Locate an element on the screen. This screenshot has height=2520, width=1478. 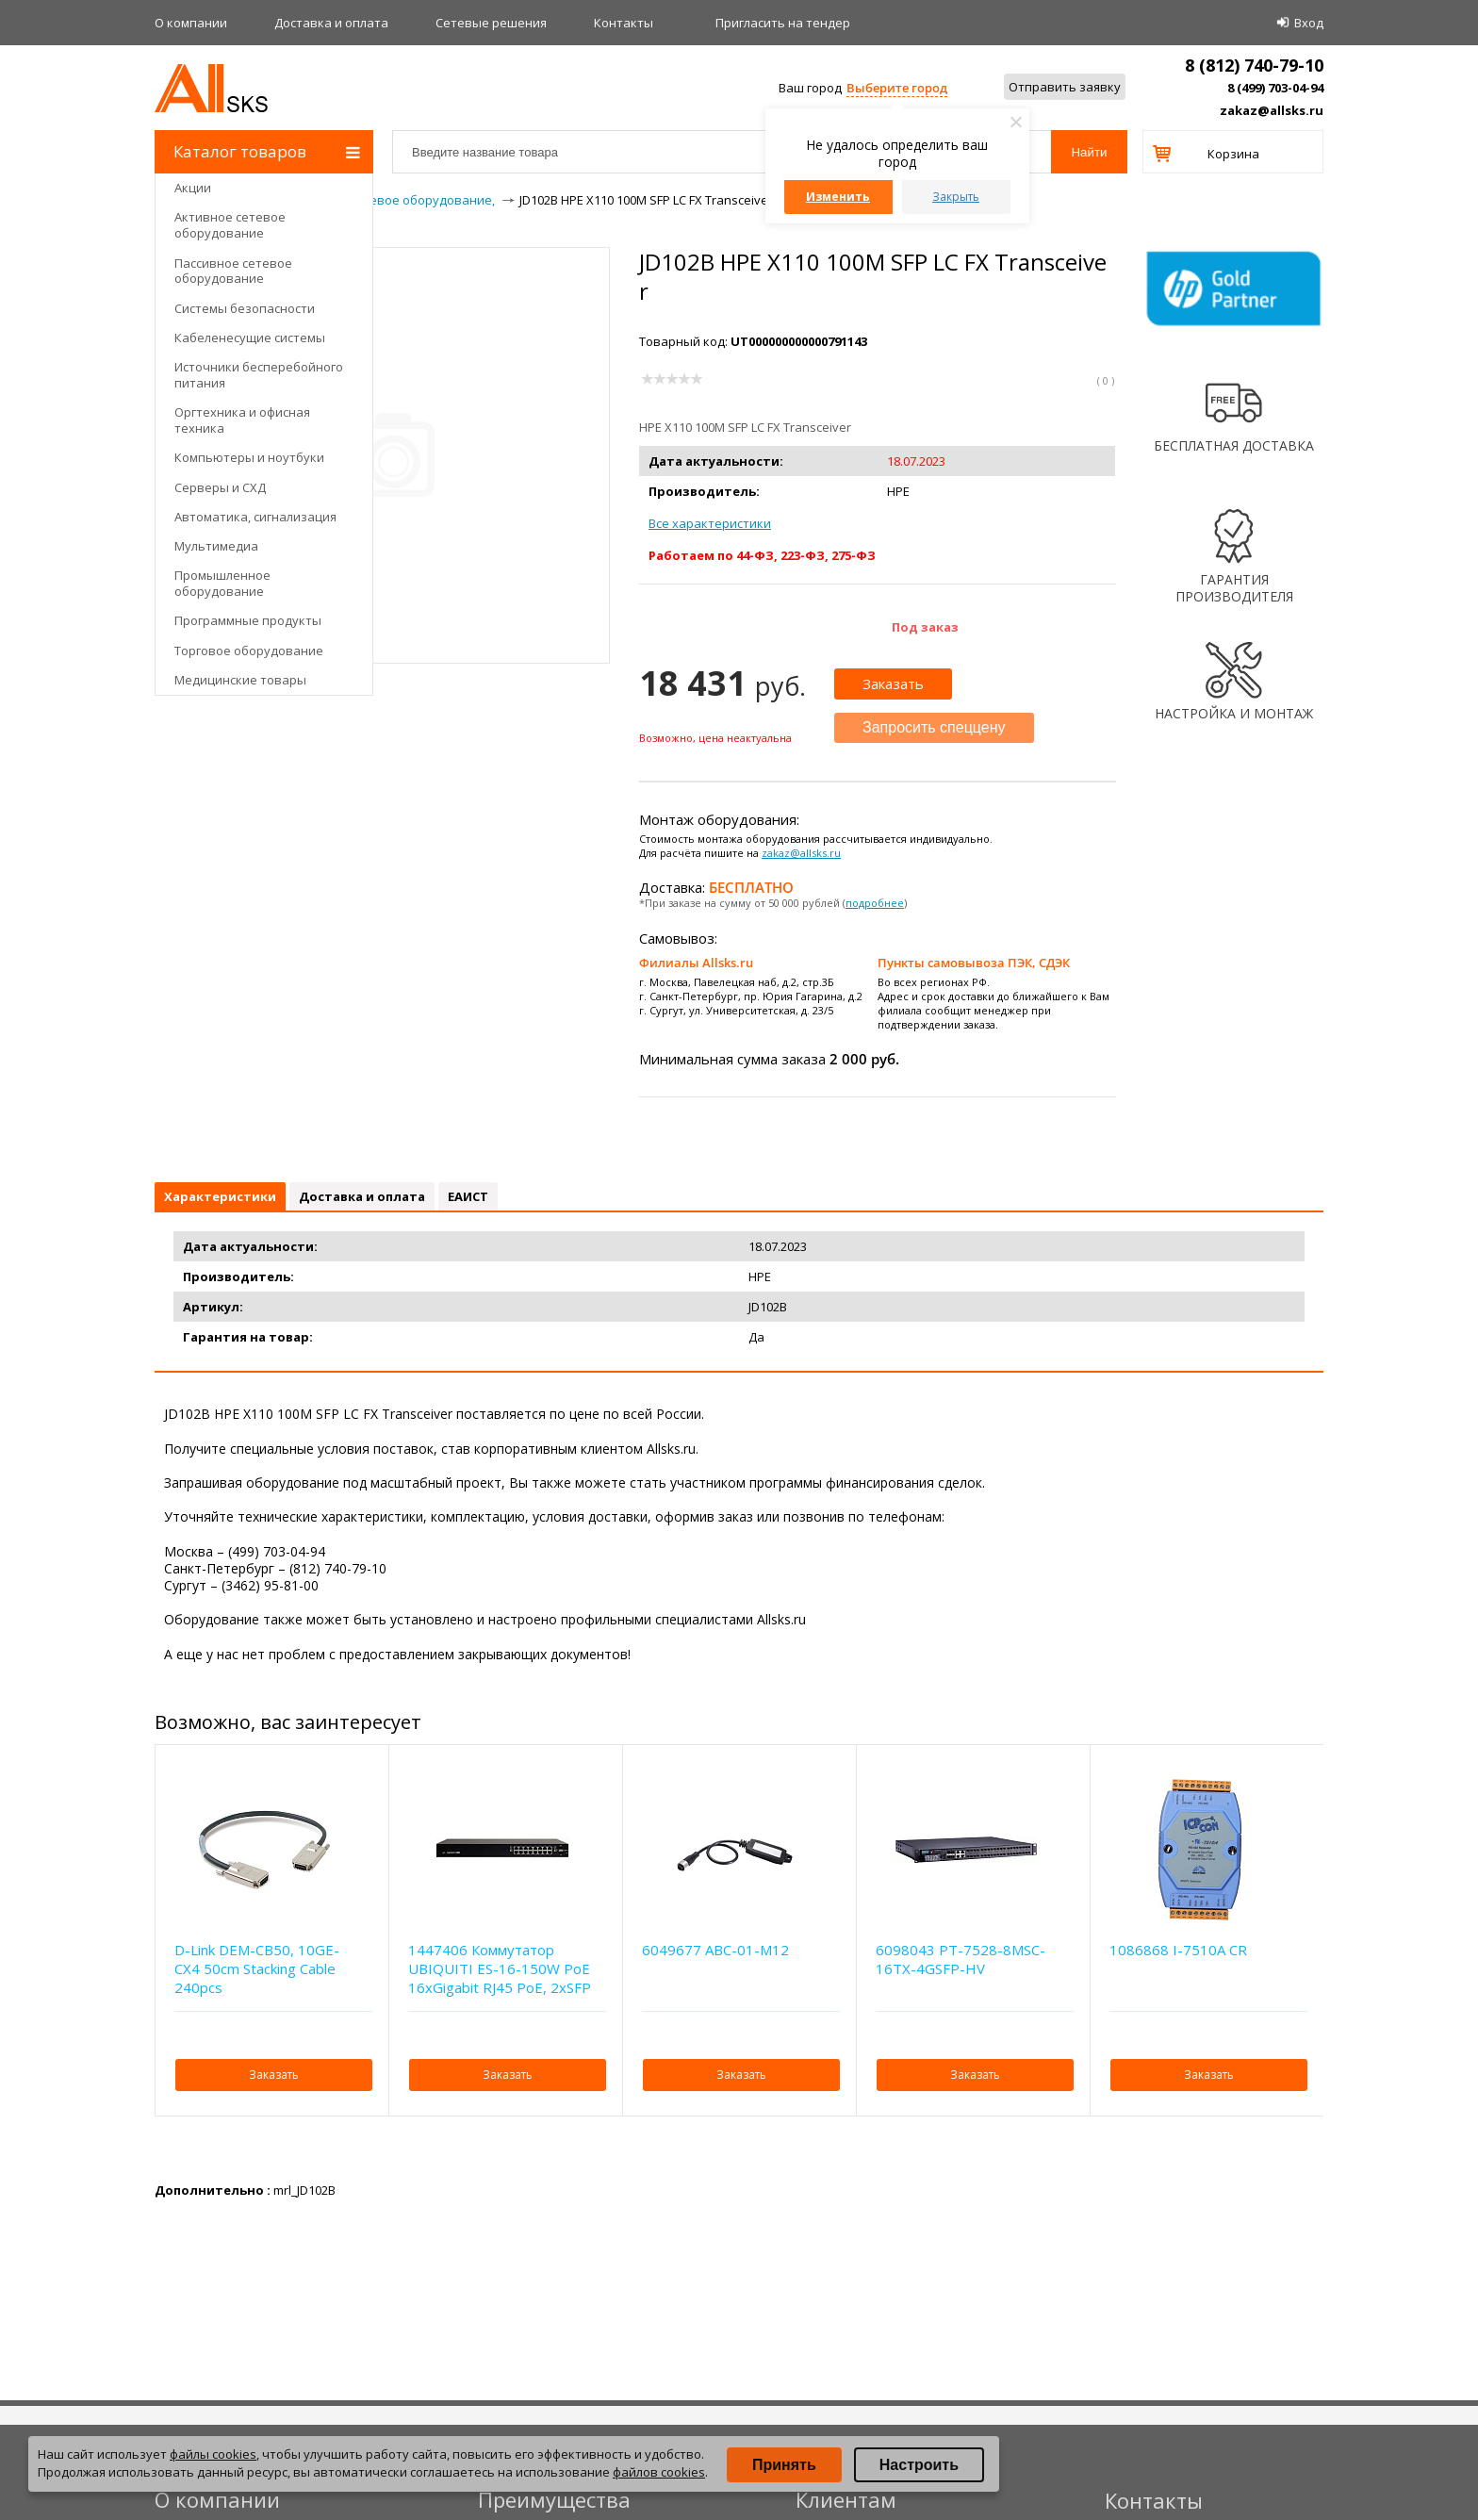
Медицинские товары is located at coordinates (240, 679).